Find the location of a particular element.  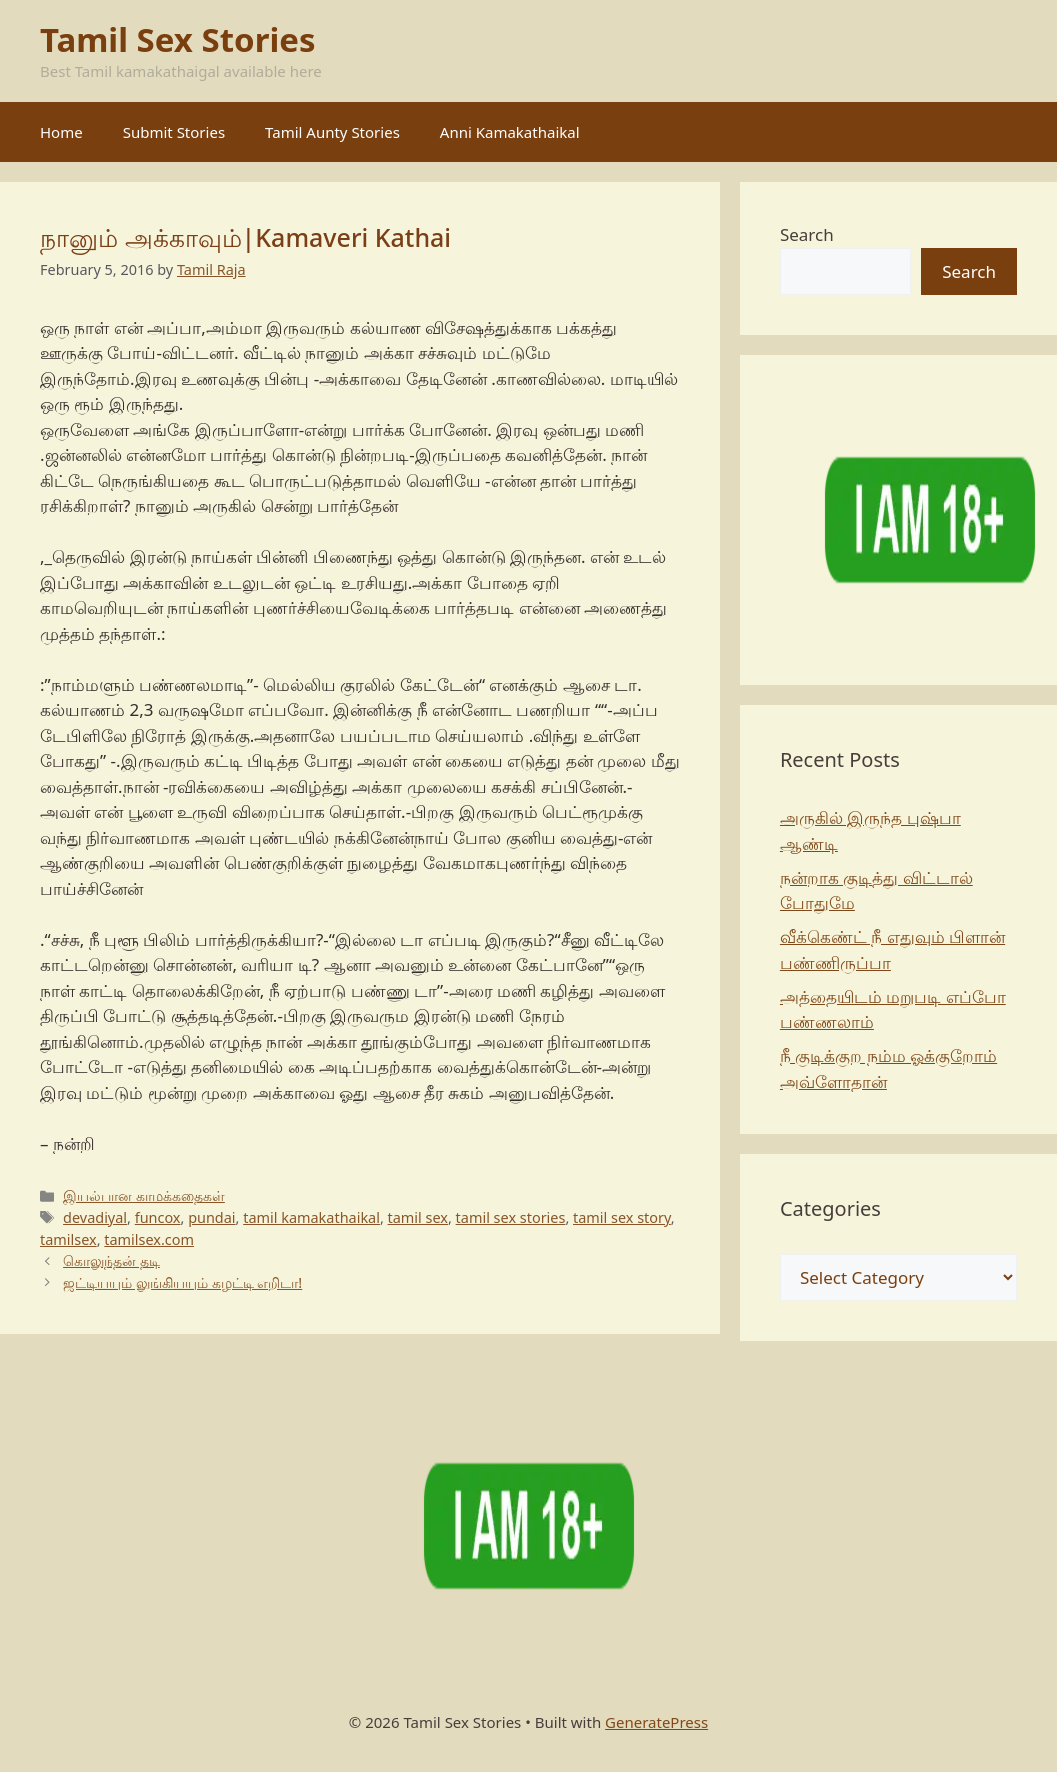

devadiyal is located at coordinates (95, 1217).